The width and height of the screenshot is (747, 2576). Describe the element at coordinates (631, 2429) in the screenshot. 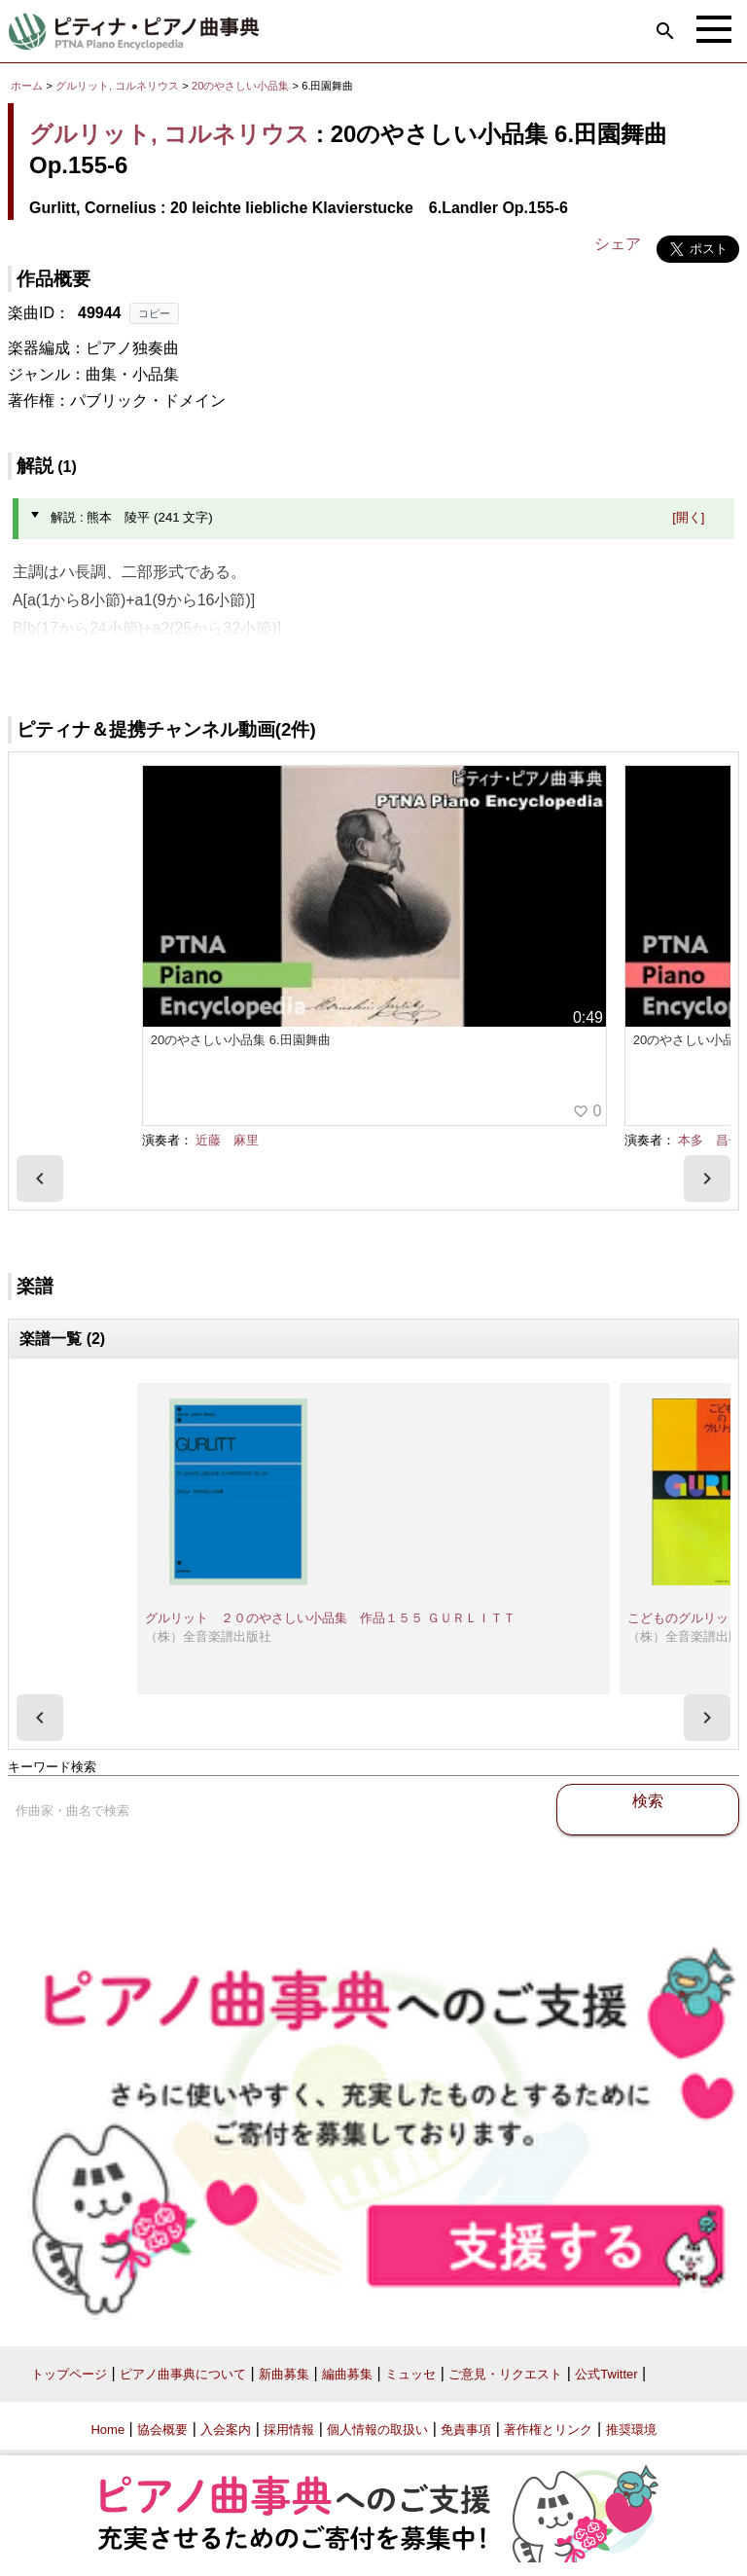

I see `推奨環境` at that location.